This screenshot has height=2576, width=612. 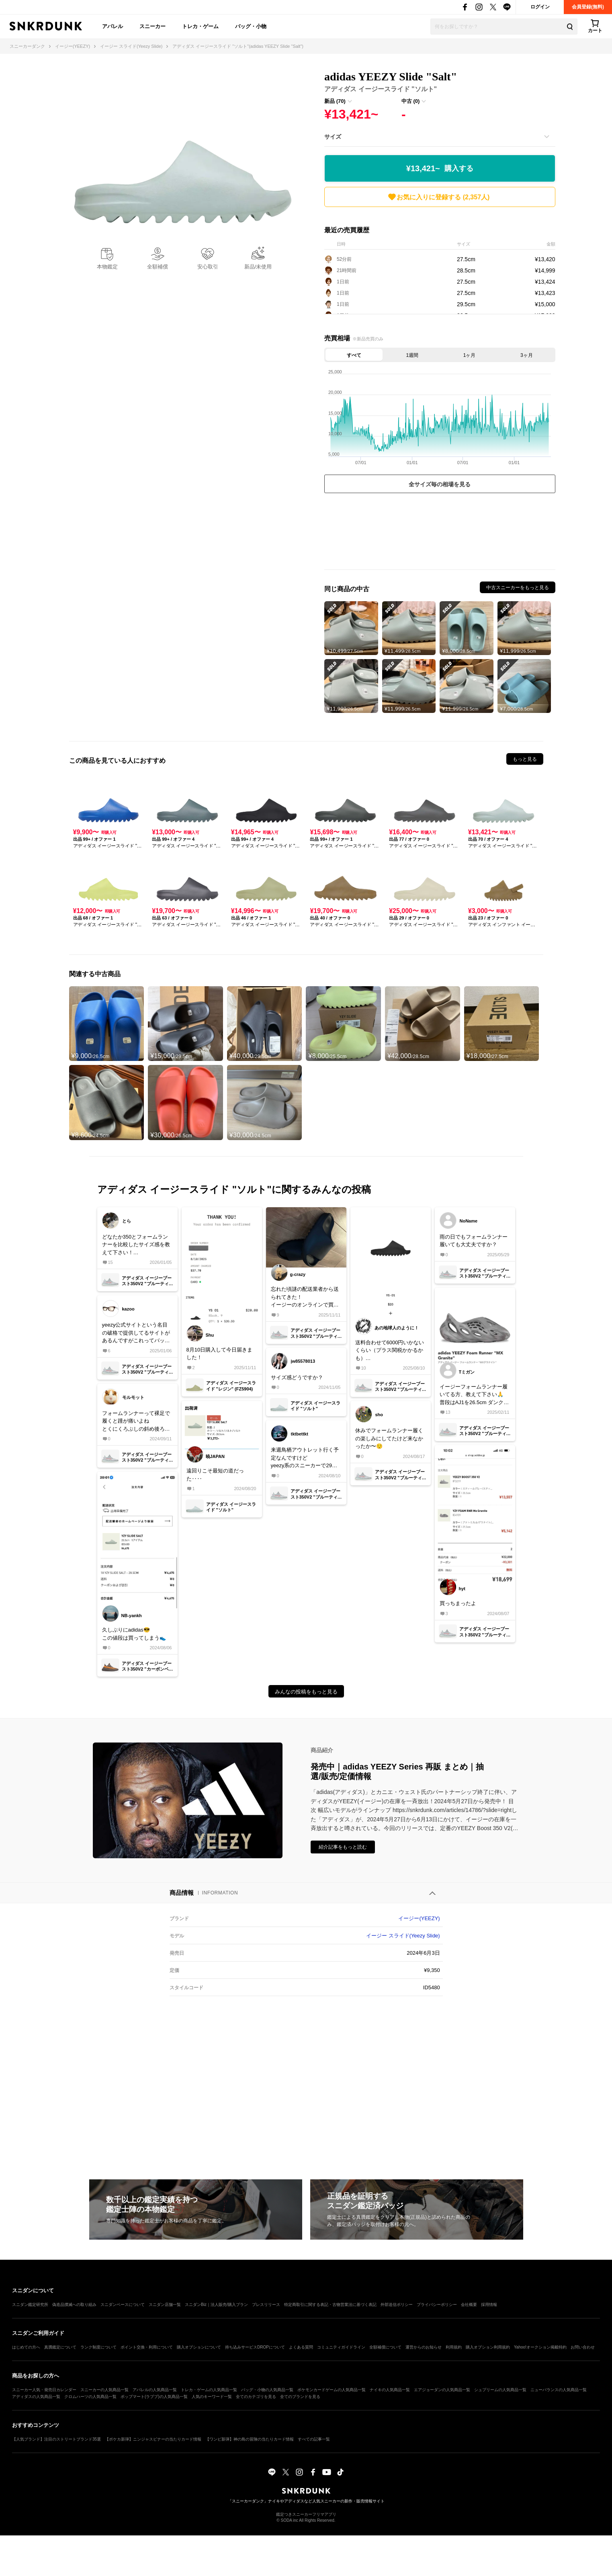 What do you see at coordinates (153, 2439) in the screenshot?
I see `【ポケカ新弾】ニンジャスピナーの当たりカード情報` at bounding box center [153, 2439].